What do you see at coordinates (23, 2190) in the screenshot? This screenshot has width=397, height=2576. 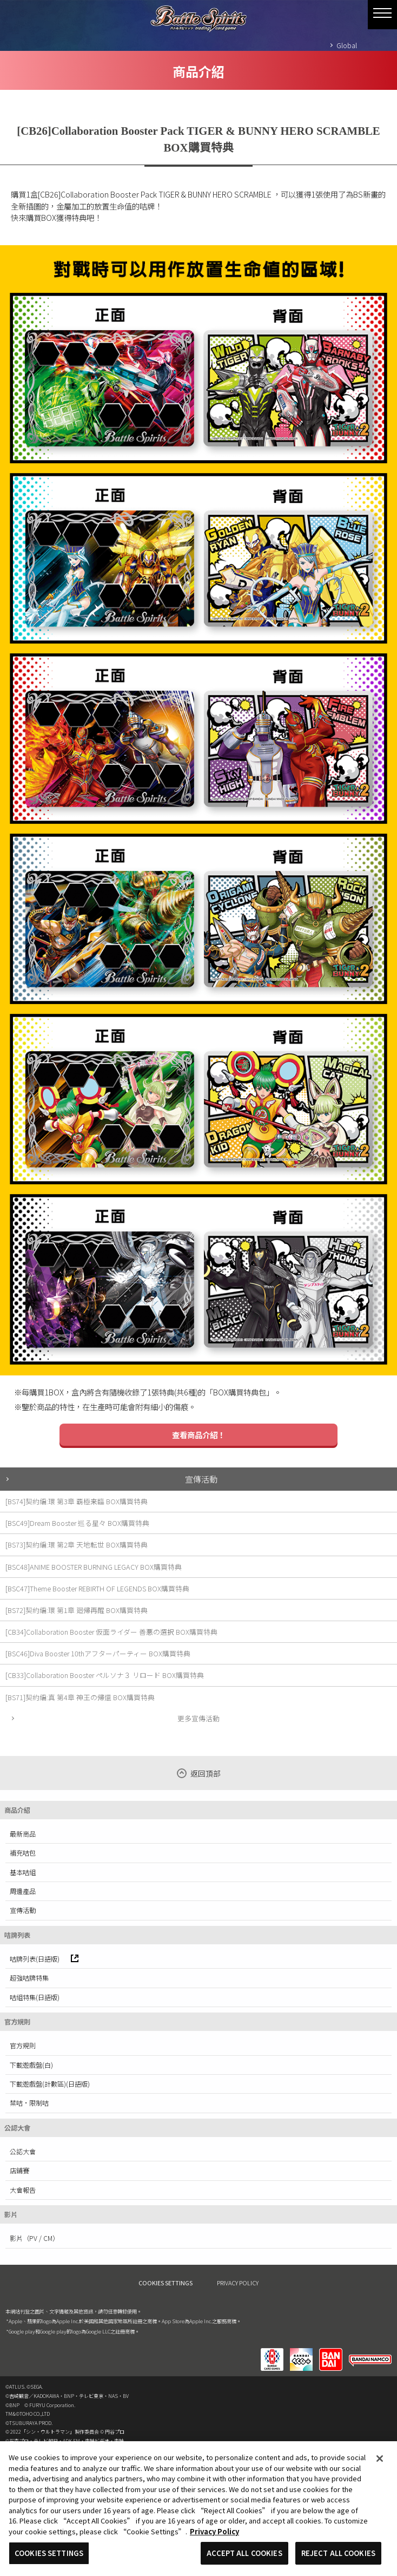 I see `大會報告` at bounding box center [23, 2190].